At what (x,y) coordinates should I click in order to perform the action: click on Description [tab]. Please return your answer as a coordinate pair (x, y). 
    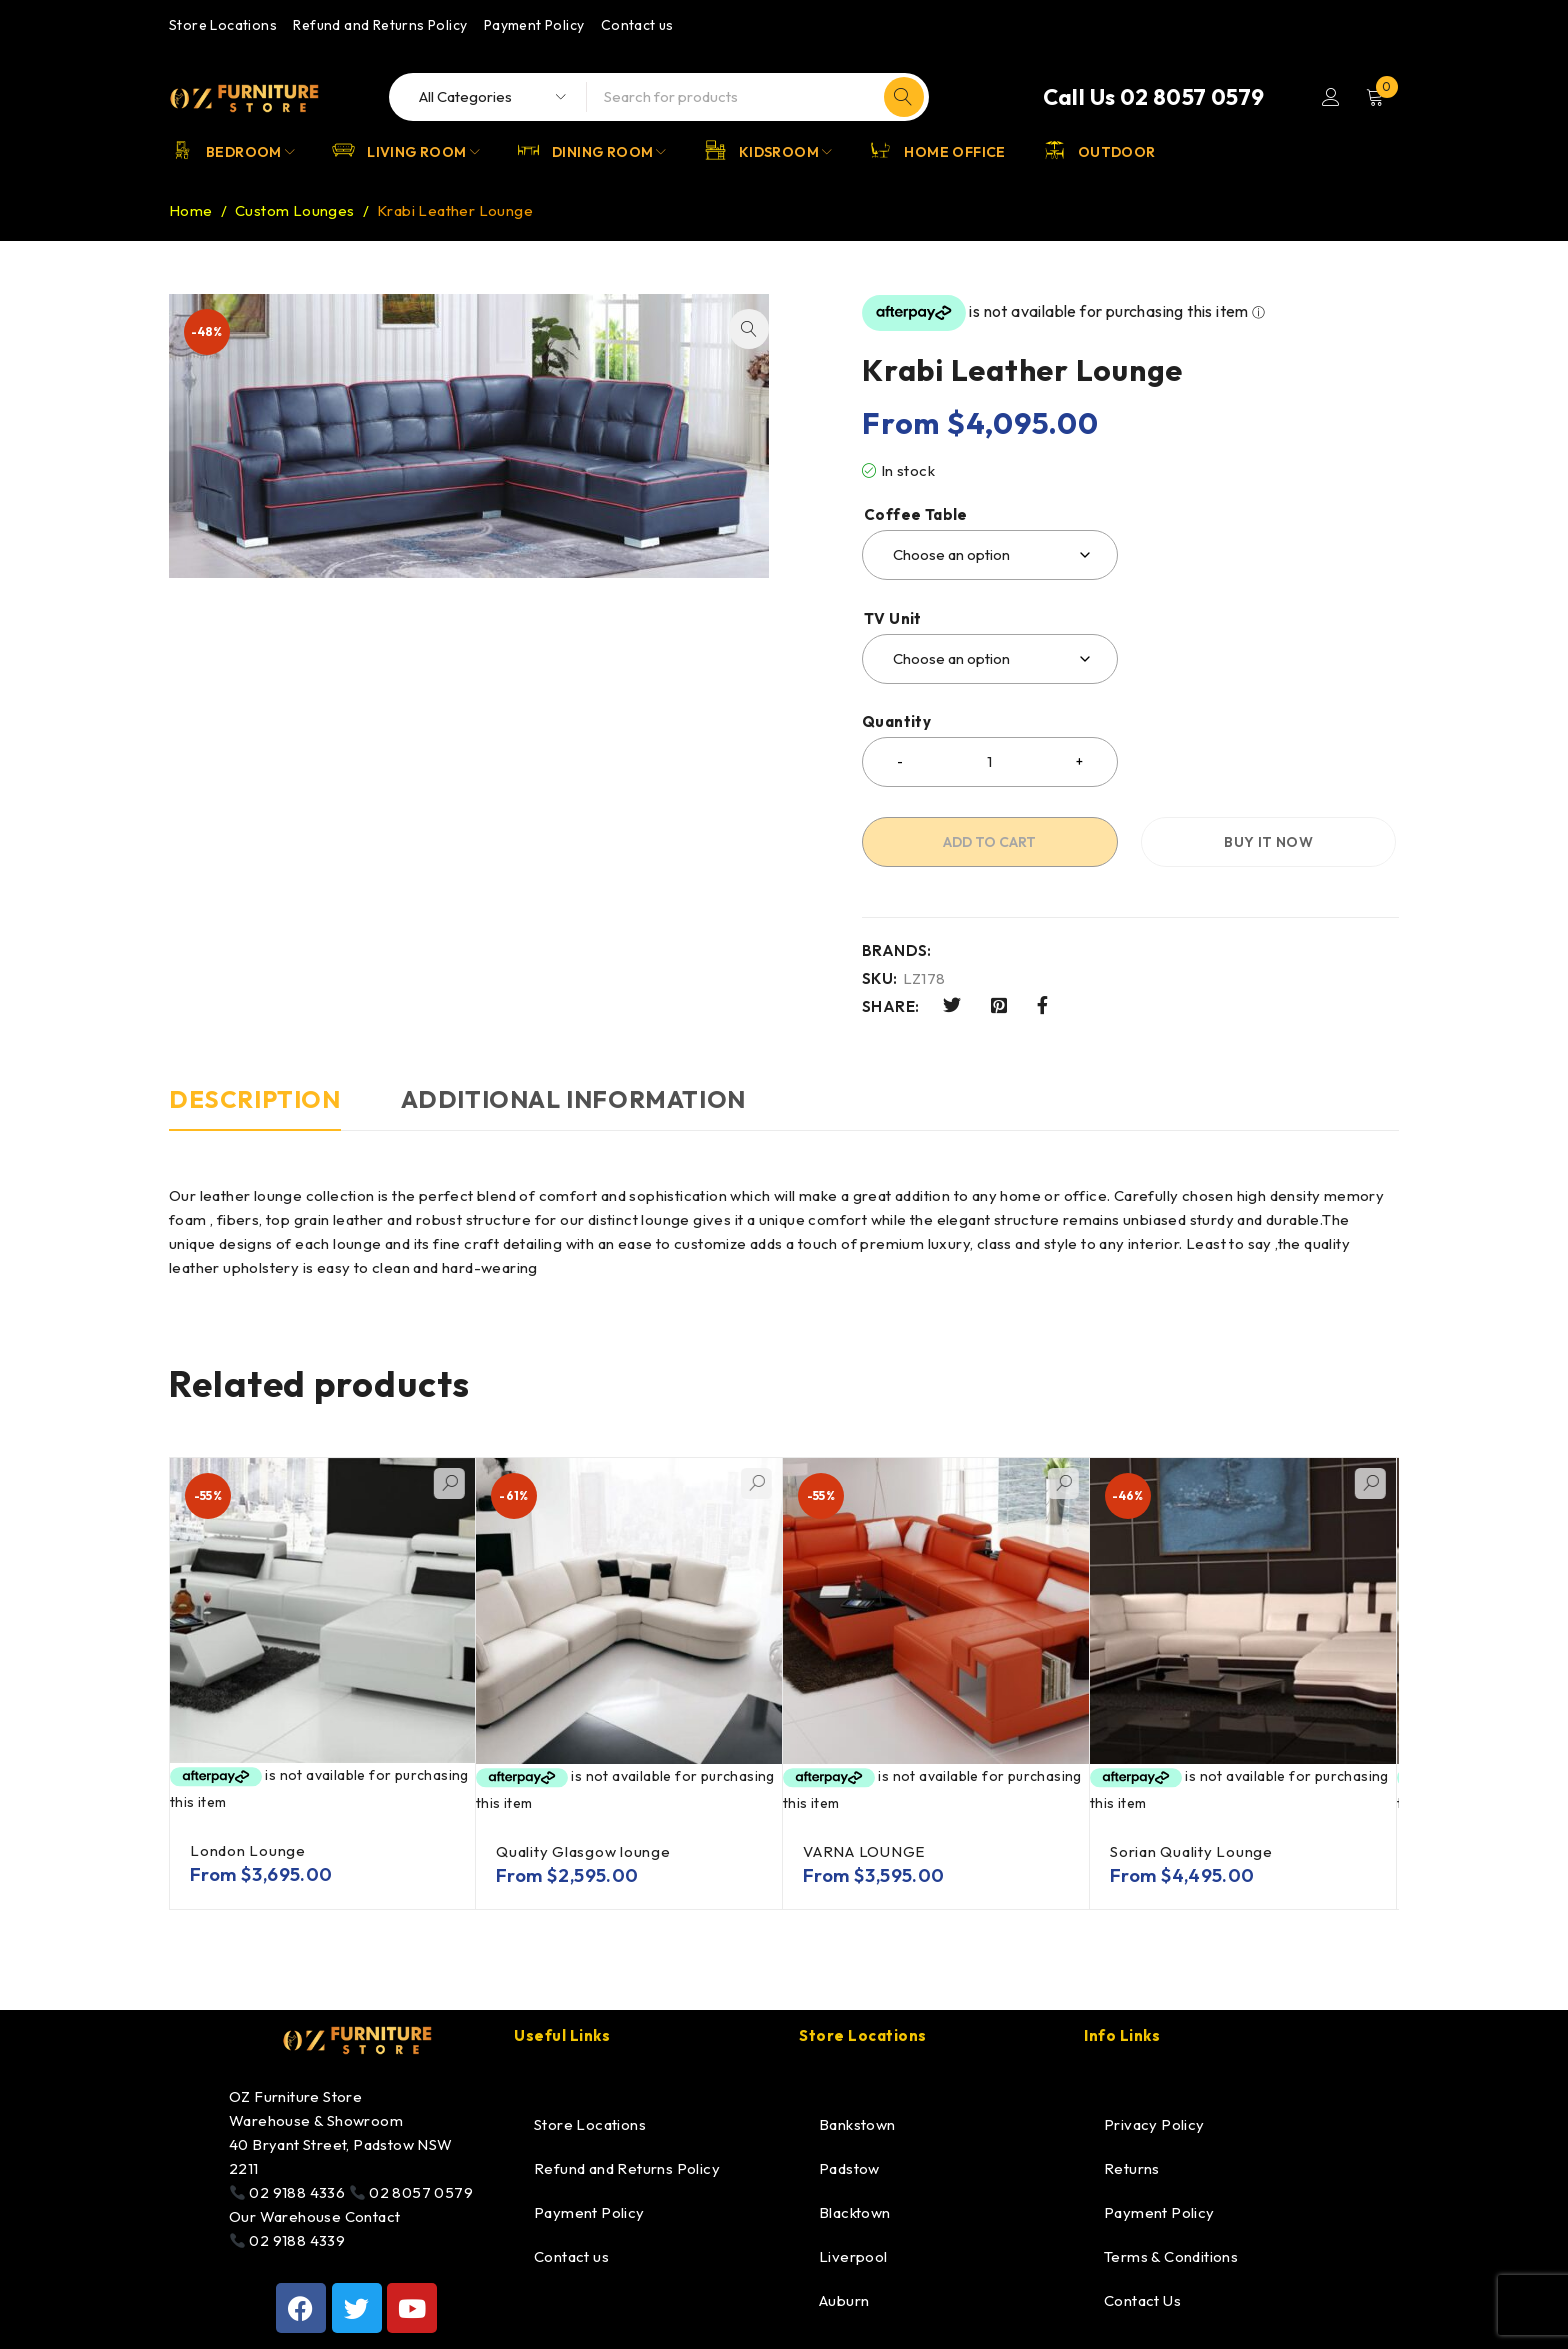
    Looking at the image, I should click on (255, 1099).